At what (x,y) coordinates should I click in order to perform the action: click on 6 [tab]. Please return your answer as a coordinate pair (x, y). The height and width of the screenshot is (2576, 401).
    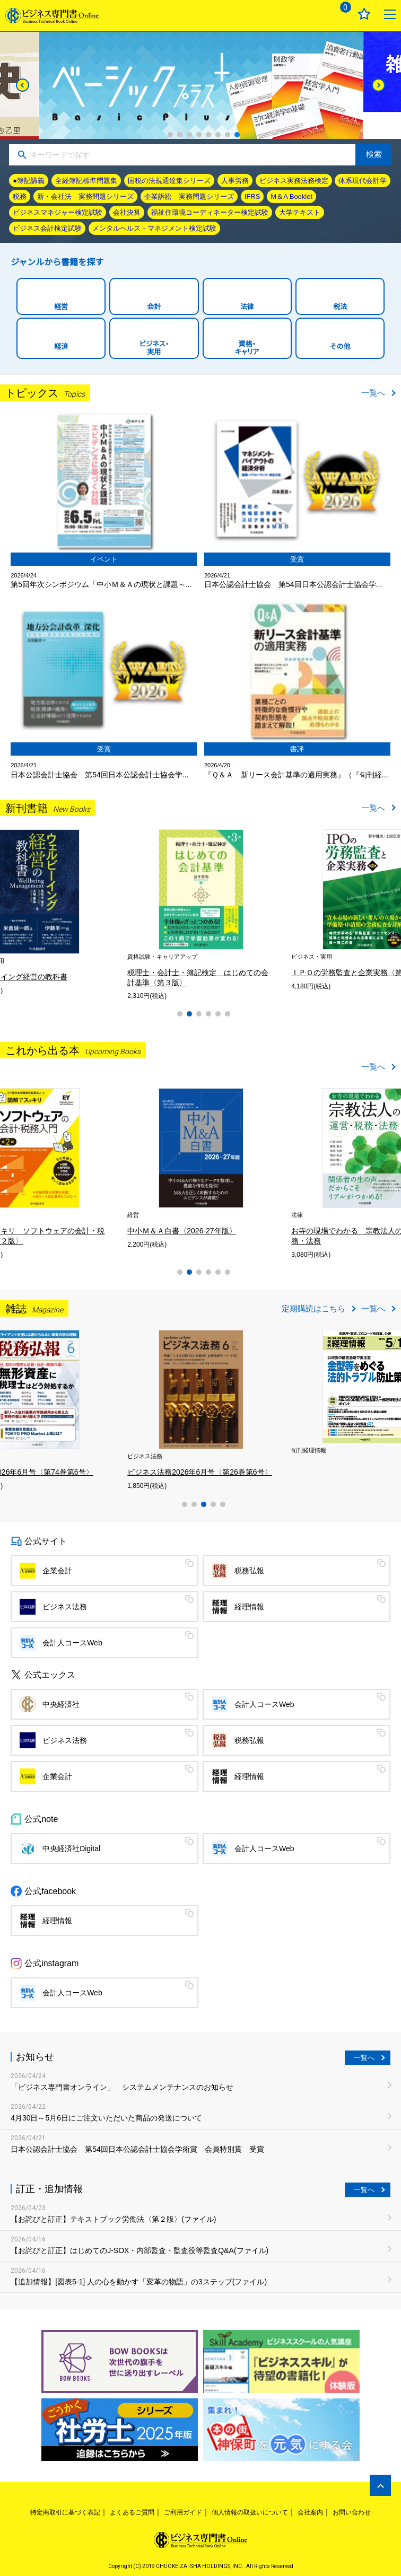
    Looking at the image, I should click on (218, 134).